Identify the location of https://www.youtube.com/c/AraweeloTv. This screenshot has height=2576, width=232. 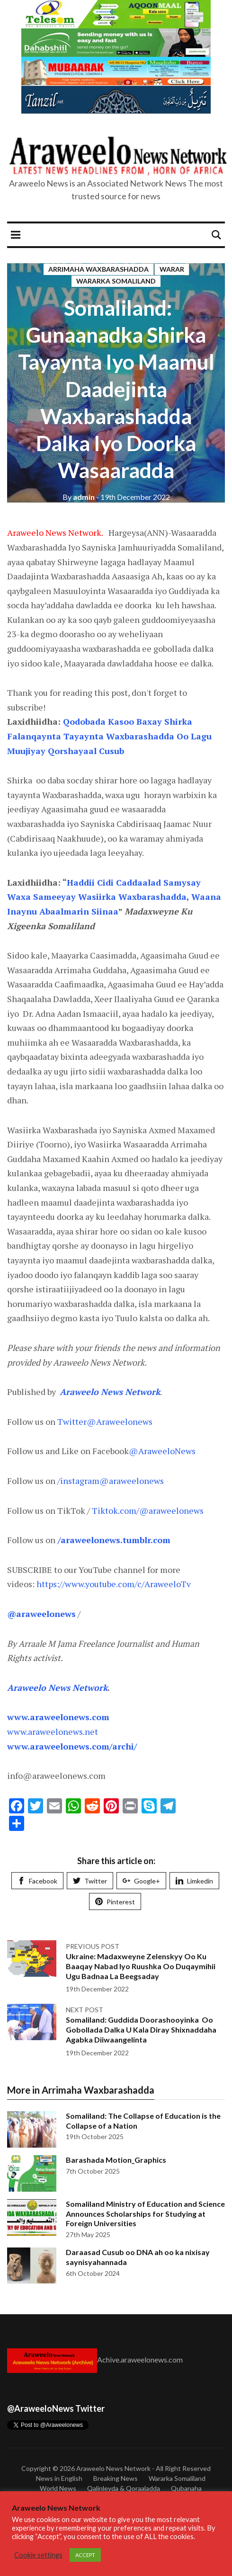
(113, 1584).